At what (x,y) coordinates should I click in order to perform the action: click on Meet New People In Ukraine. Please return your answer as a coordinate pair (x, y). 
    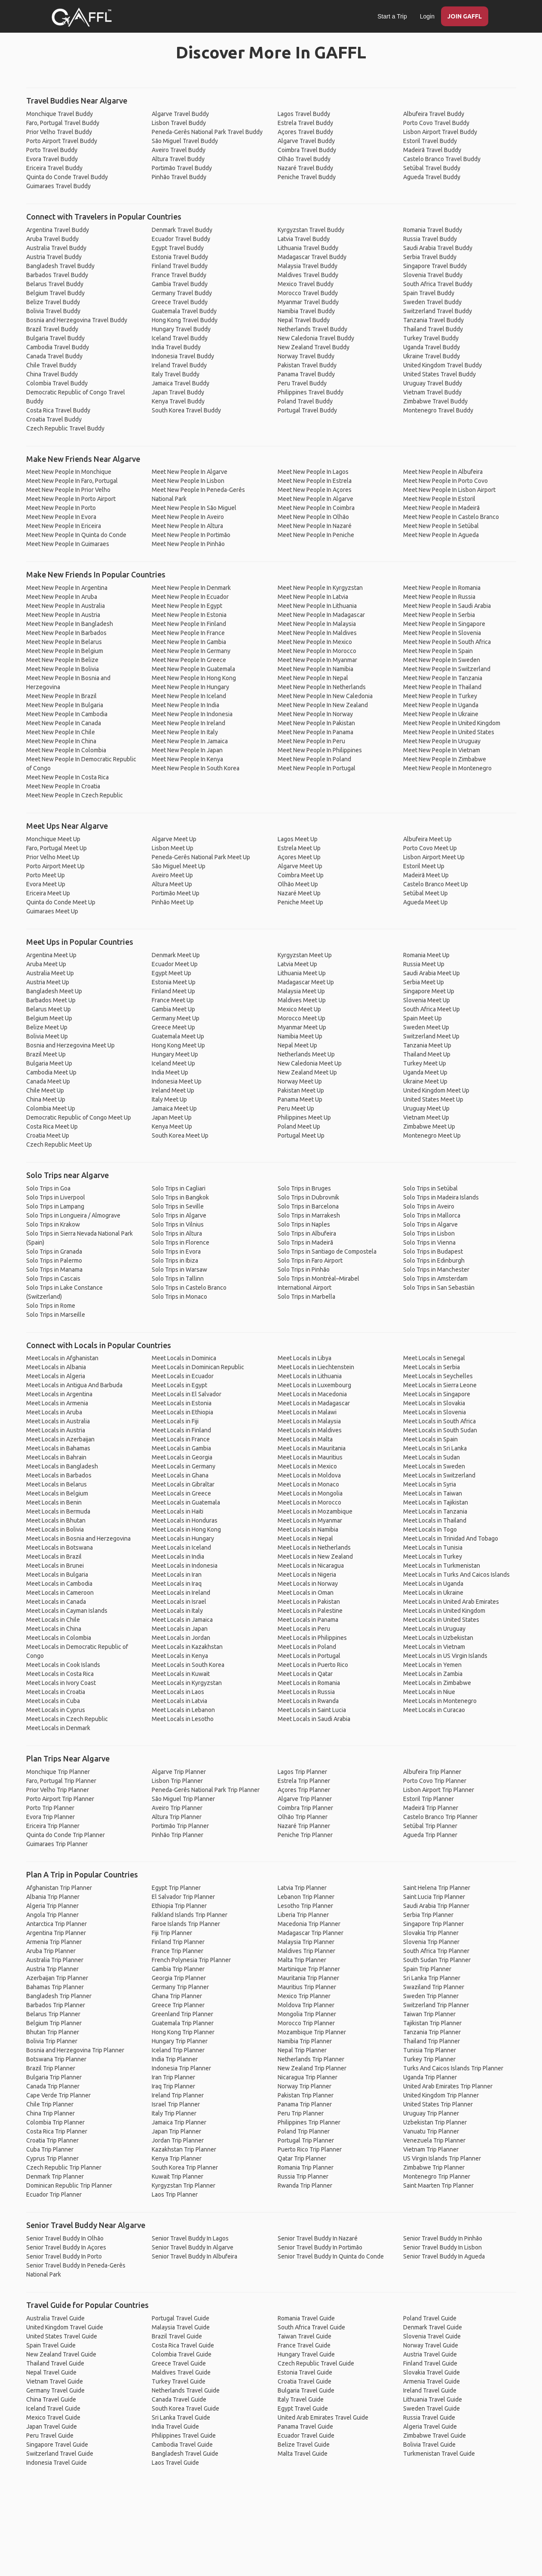
    Looking at the image, I should click on (440, 714).